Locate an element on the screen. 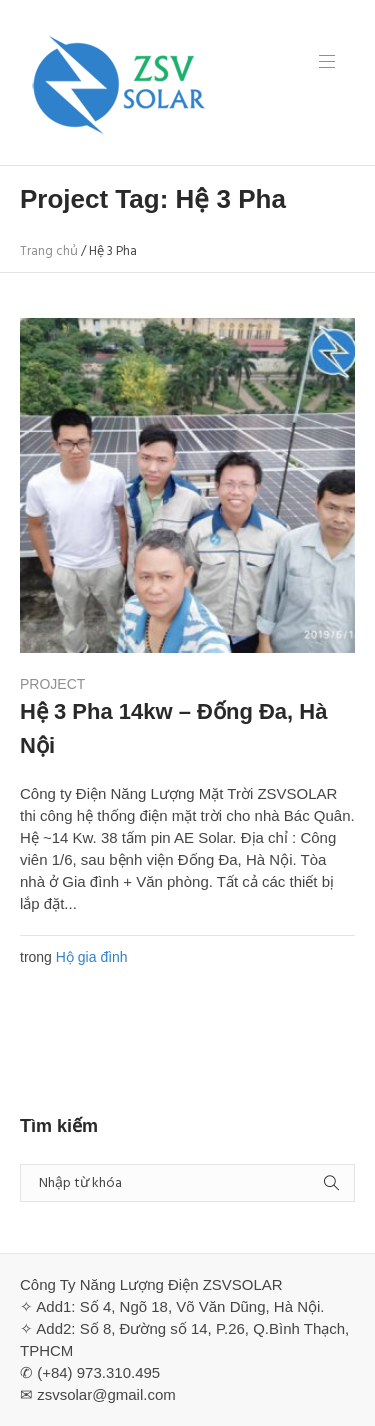  Trang chủ is located at coordinates (49, 251).